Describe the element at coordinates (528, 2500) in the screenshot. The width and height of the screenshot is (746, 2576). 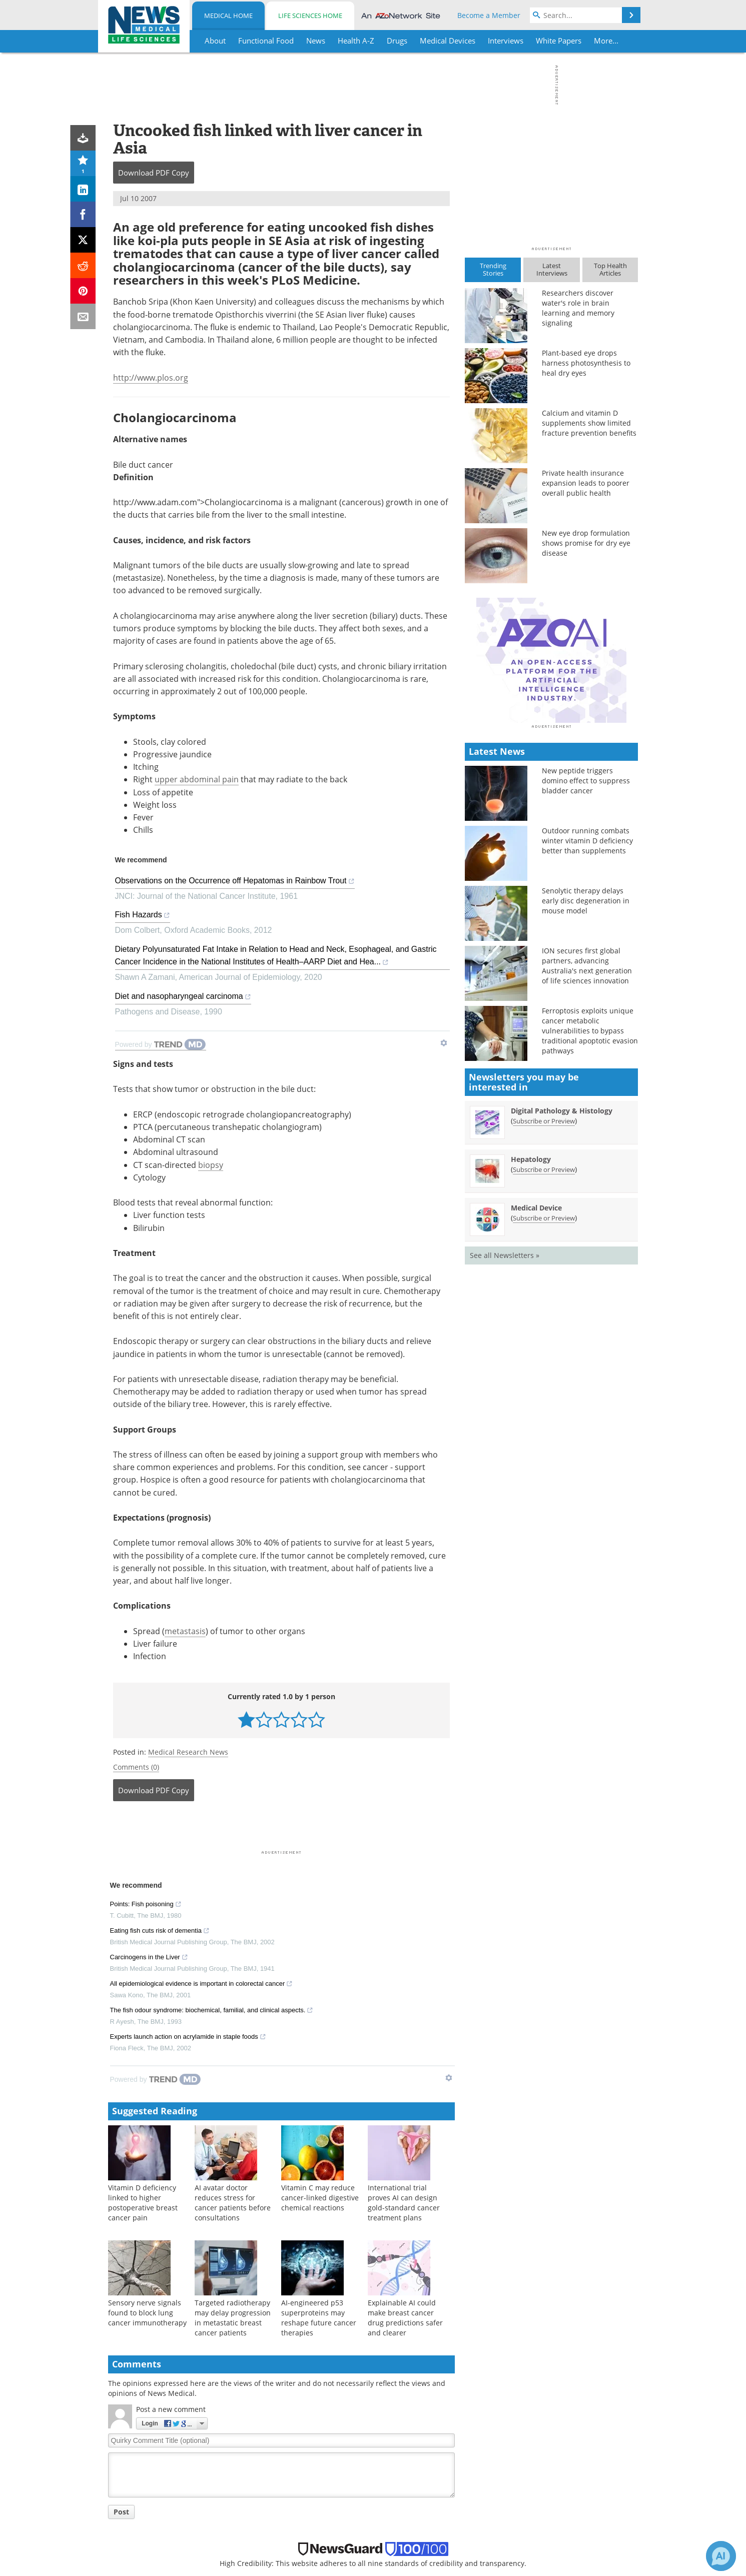
I see `AZoOptics` at that location.